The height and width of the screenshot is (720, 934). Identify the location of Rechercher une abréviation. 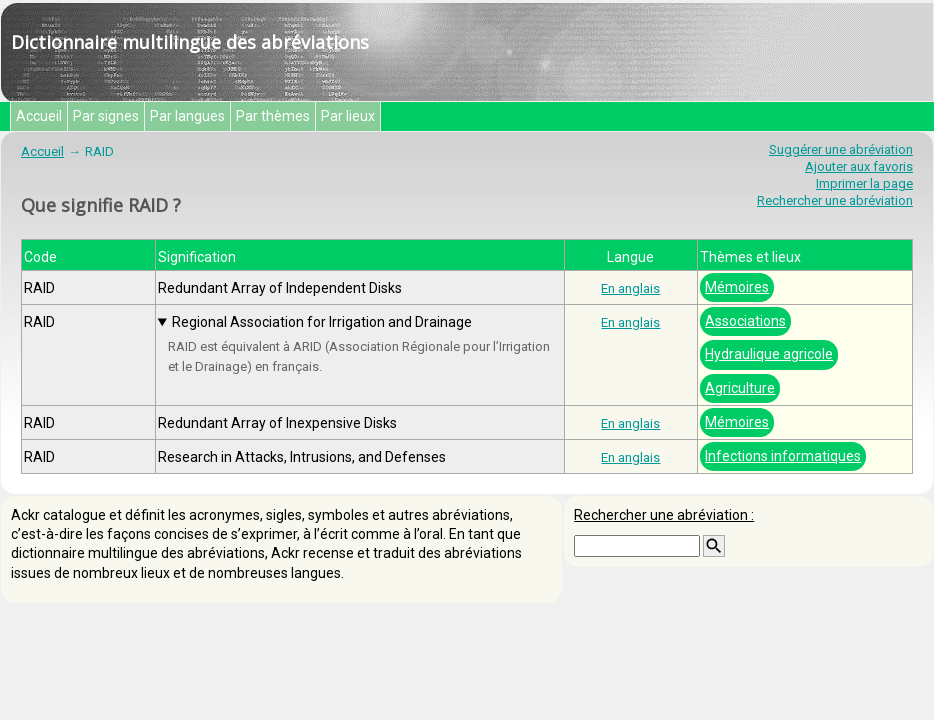
(835, 200).